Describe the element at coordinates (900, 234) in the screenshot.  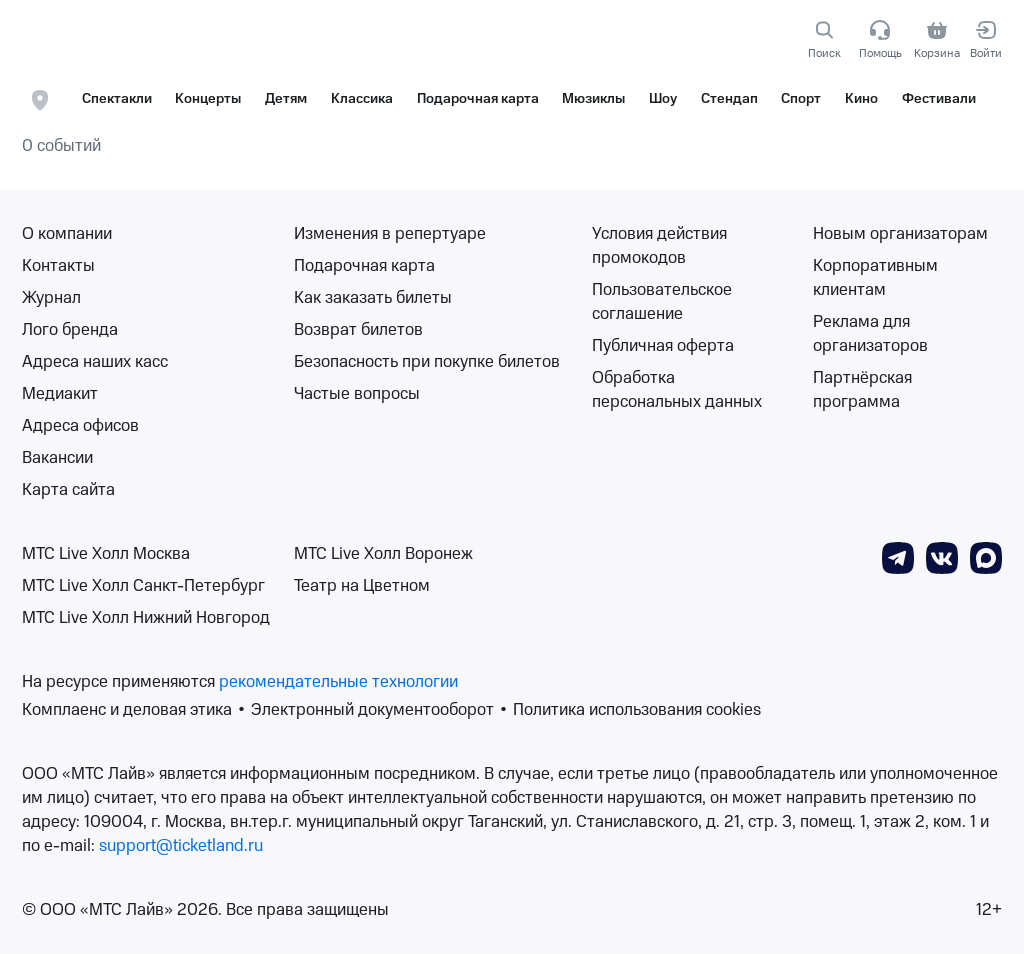
I see `Новым организаторам` at that location.